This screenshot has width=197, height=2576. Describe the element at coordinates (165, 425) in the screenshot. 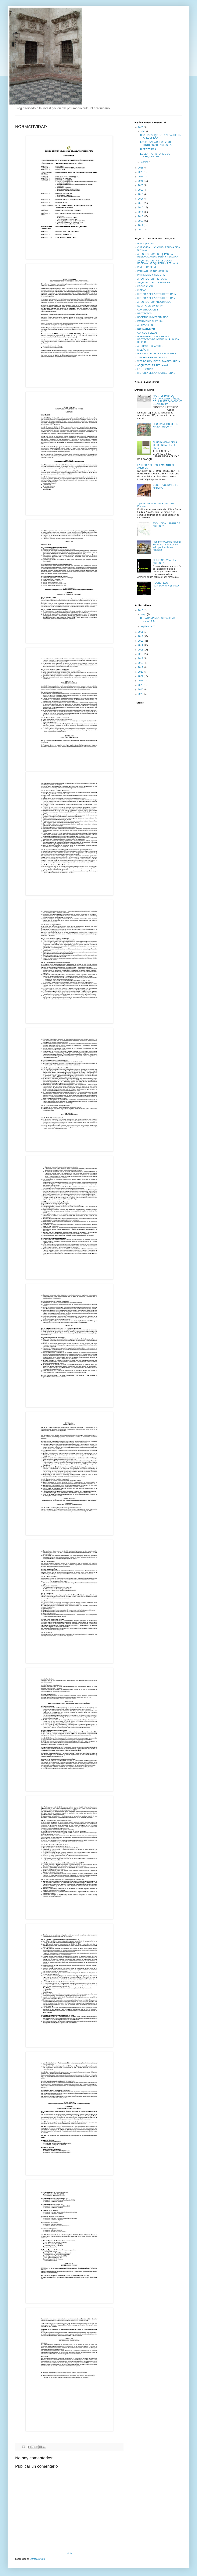

I see `EL URBANISMO DEL S. XIX EN AREQUIPA` at that location.